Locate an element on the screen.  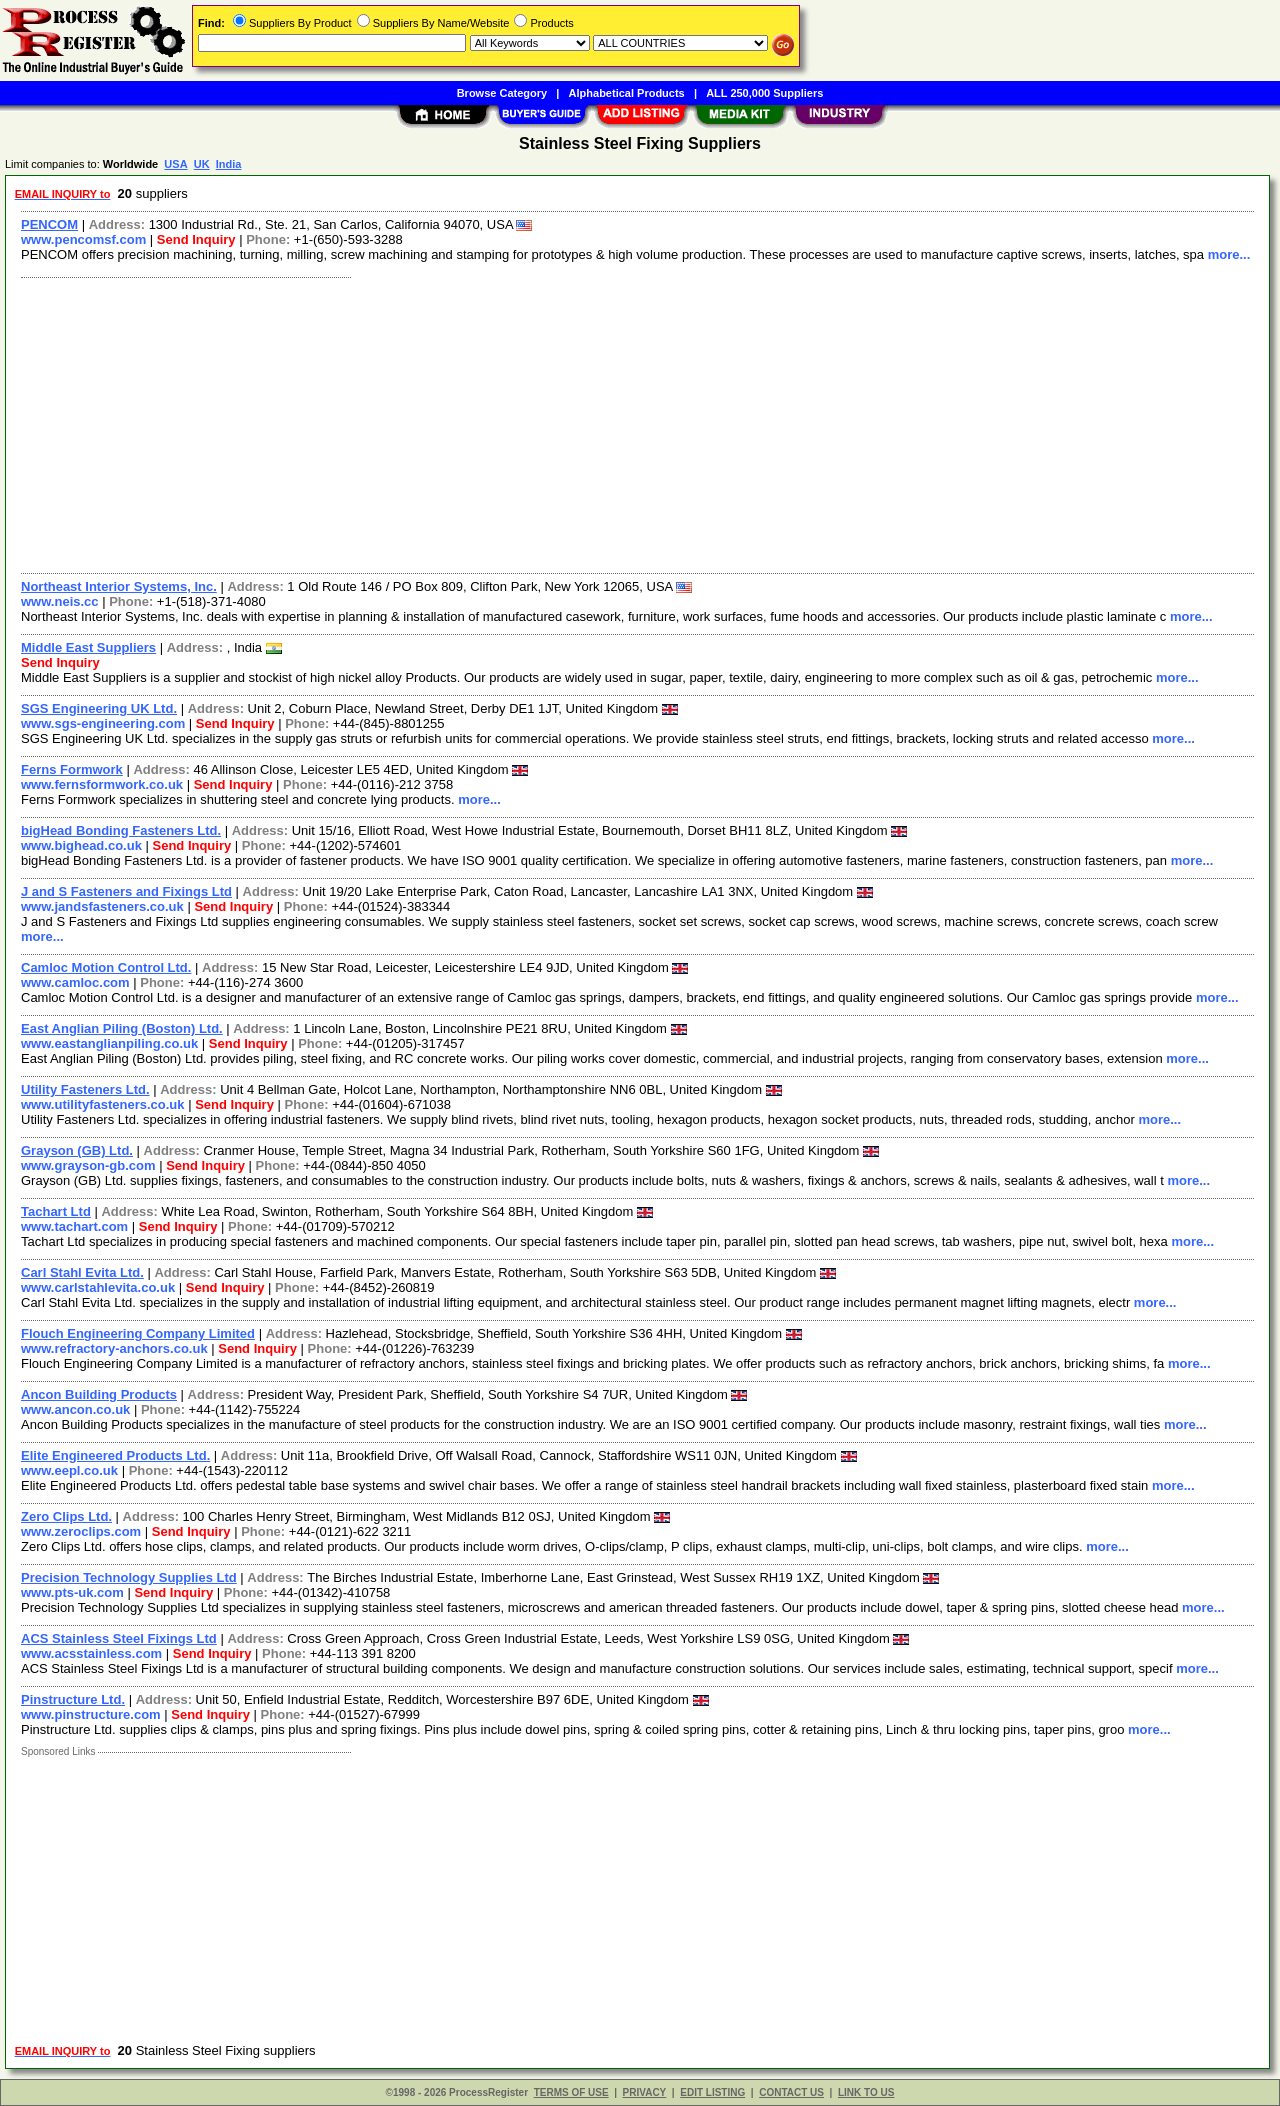
www.jandsfasteners.co.uk is located at coordinates (102, 906).